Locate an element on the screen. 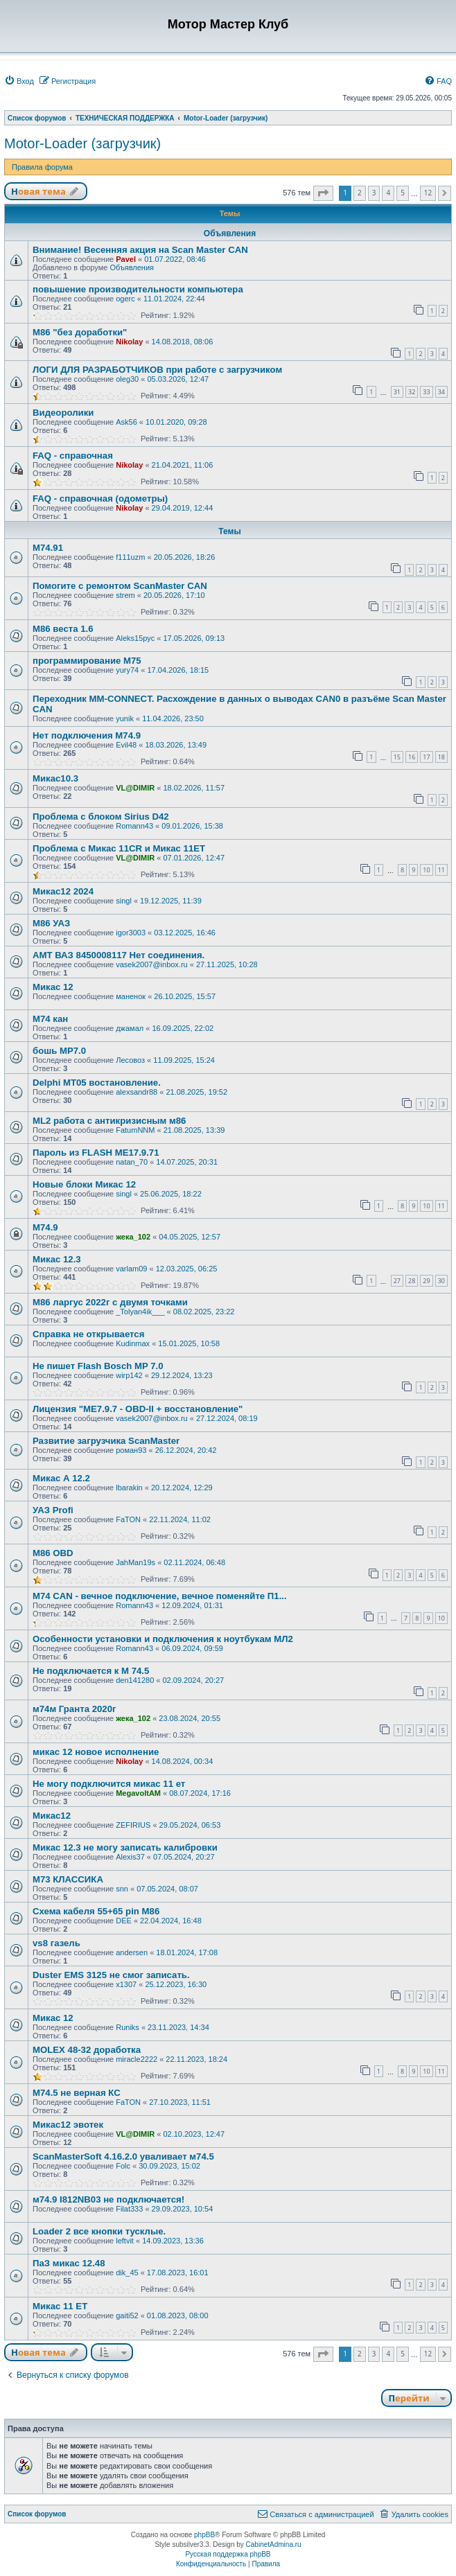 The image size is (456, 2576). MOLEX 48-32 доработка is located at coordinates (87, 2050).